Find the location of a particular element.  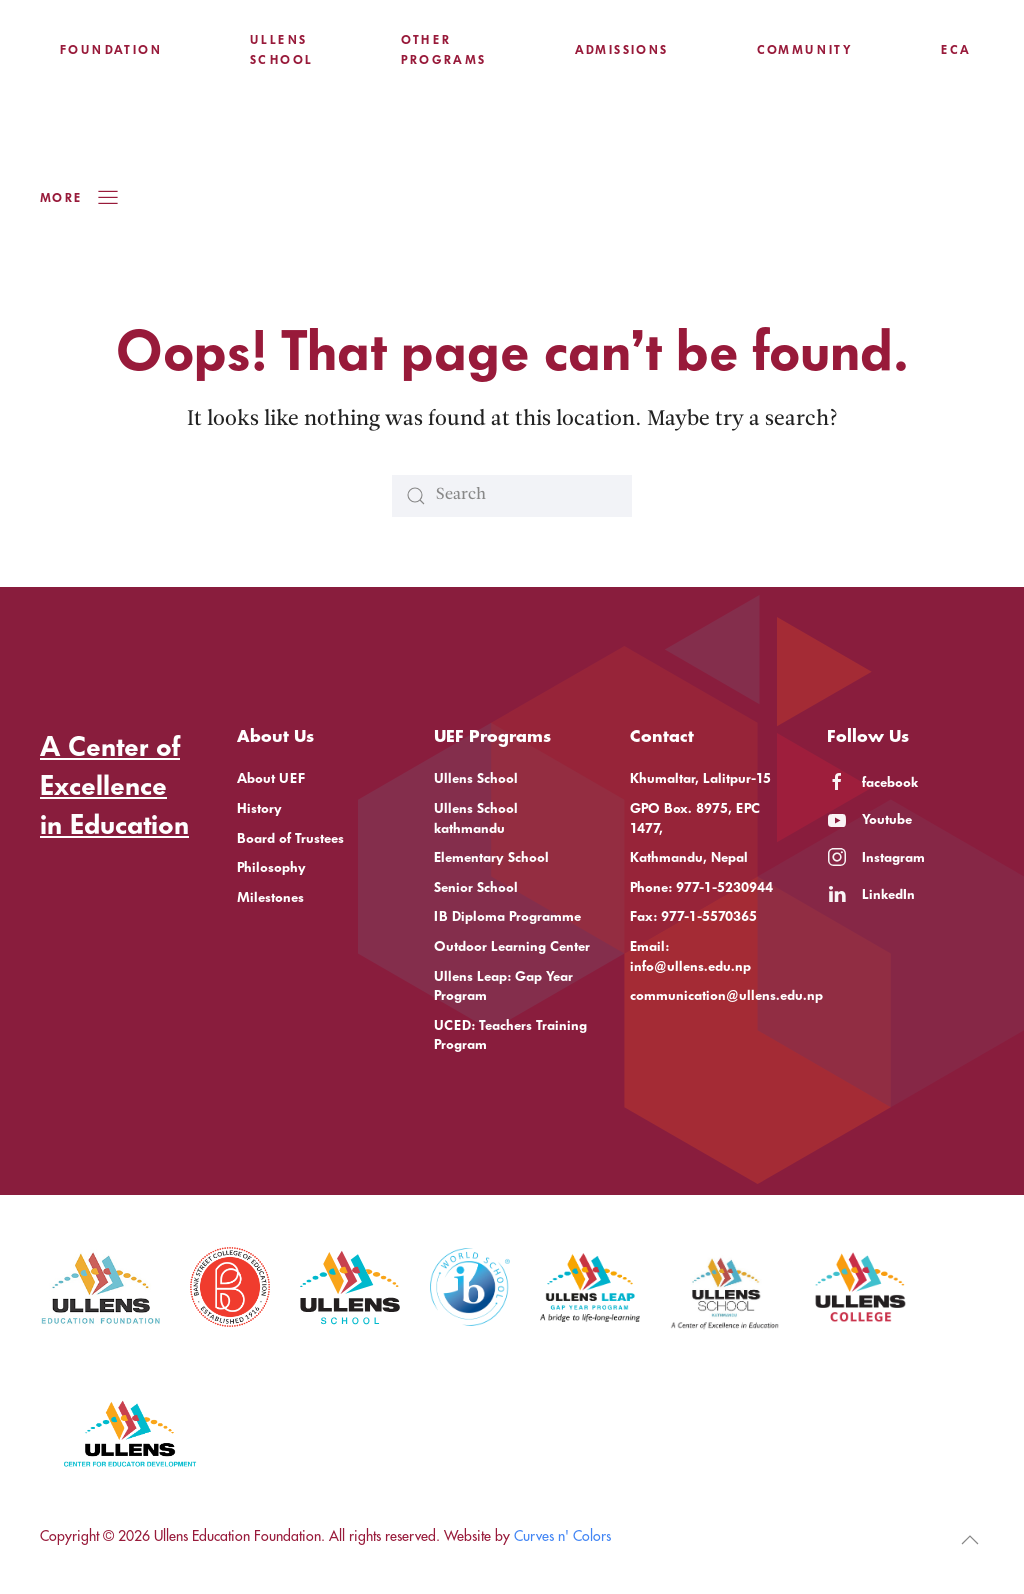

About UEF is located at coordinates (271, 778).